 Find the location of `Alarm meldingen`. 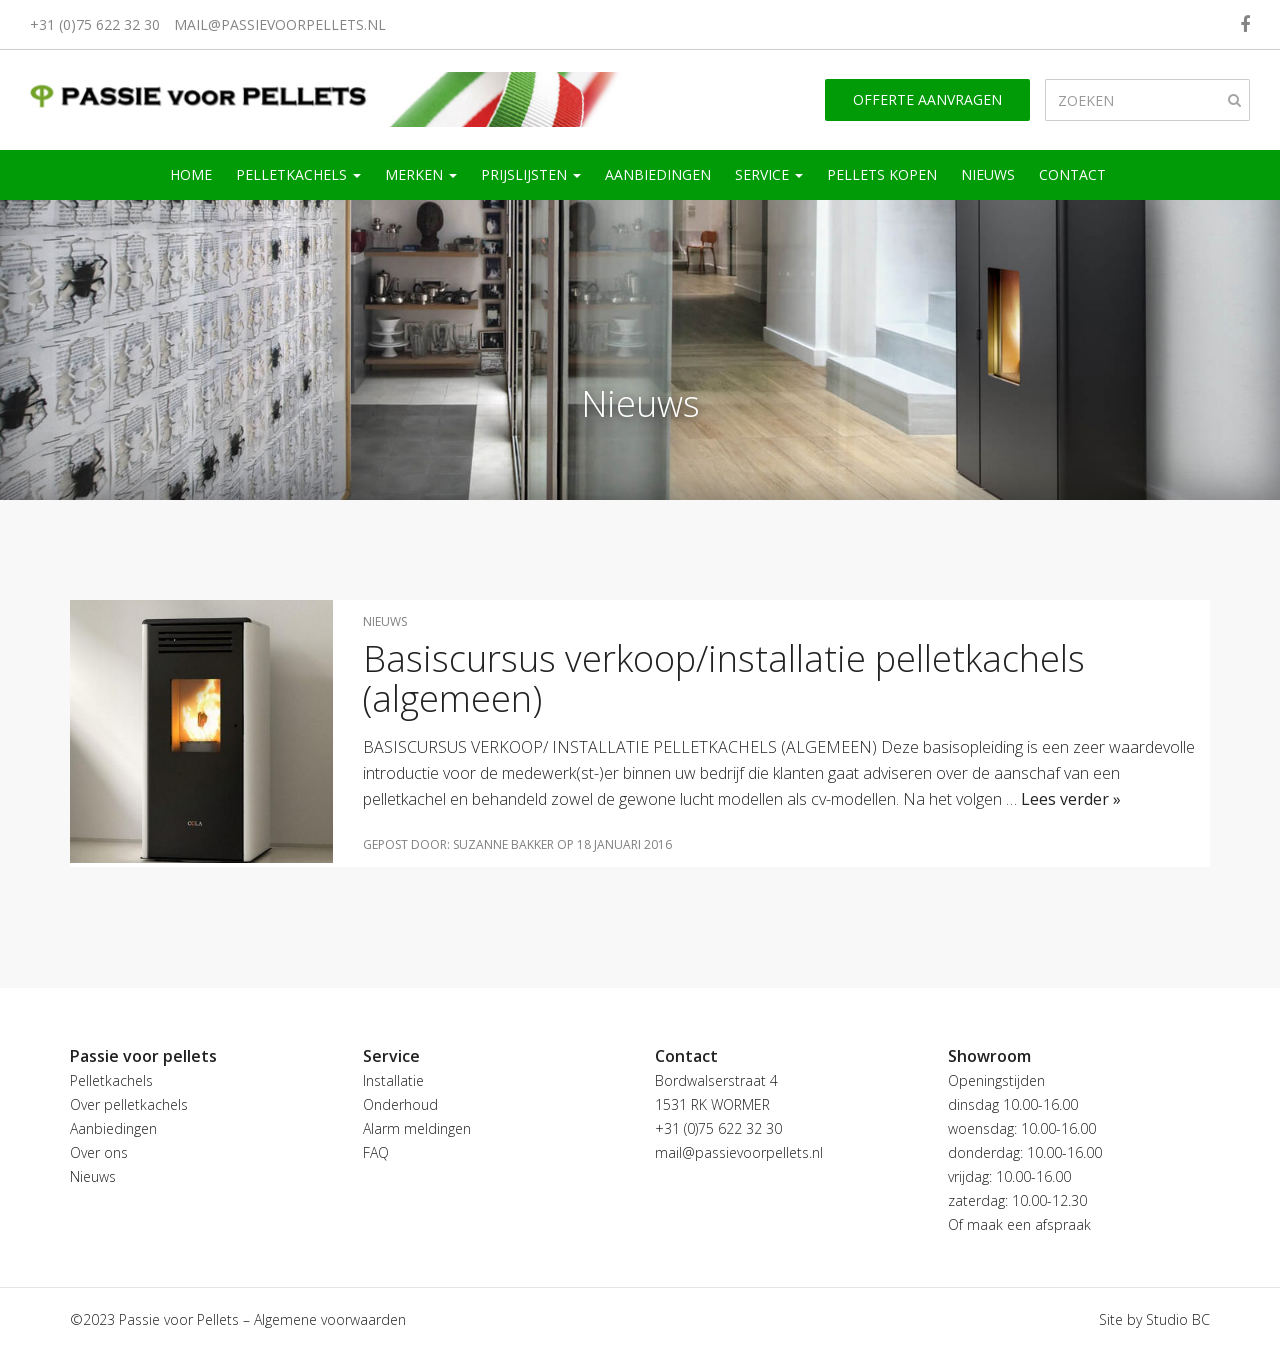

Alarm meldingen is located at coordinates (417, 1128).